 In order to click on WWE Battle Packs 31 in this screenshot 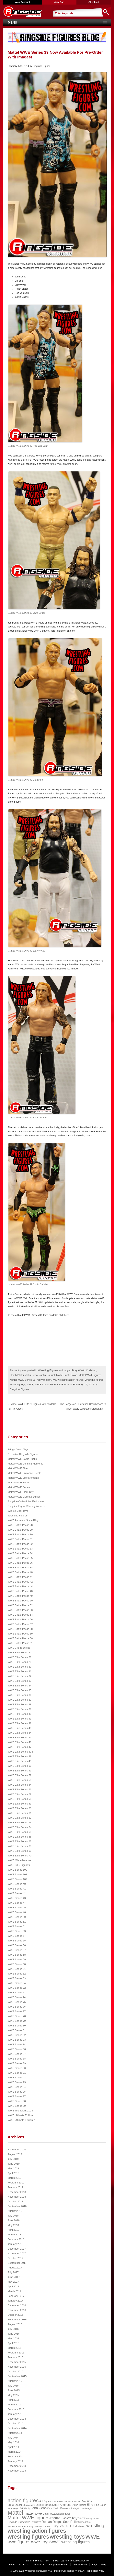, I will do `click(20, 1539)`.